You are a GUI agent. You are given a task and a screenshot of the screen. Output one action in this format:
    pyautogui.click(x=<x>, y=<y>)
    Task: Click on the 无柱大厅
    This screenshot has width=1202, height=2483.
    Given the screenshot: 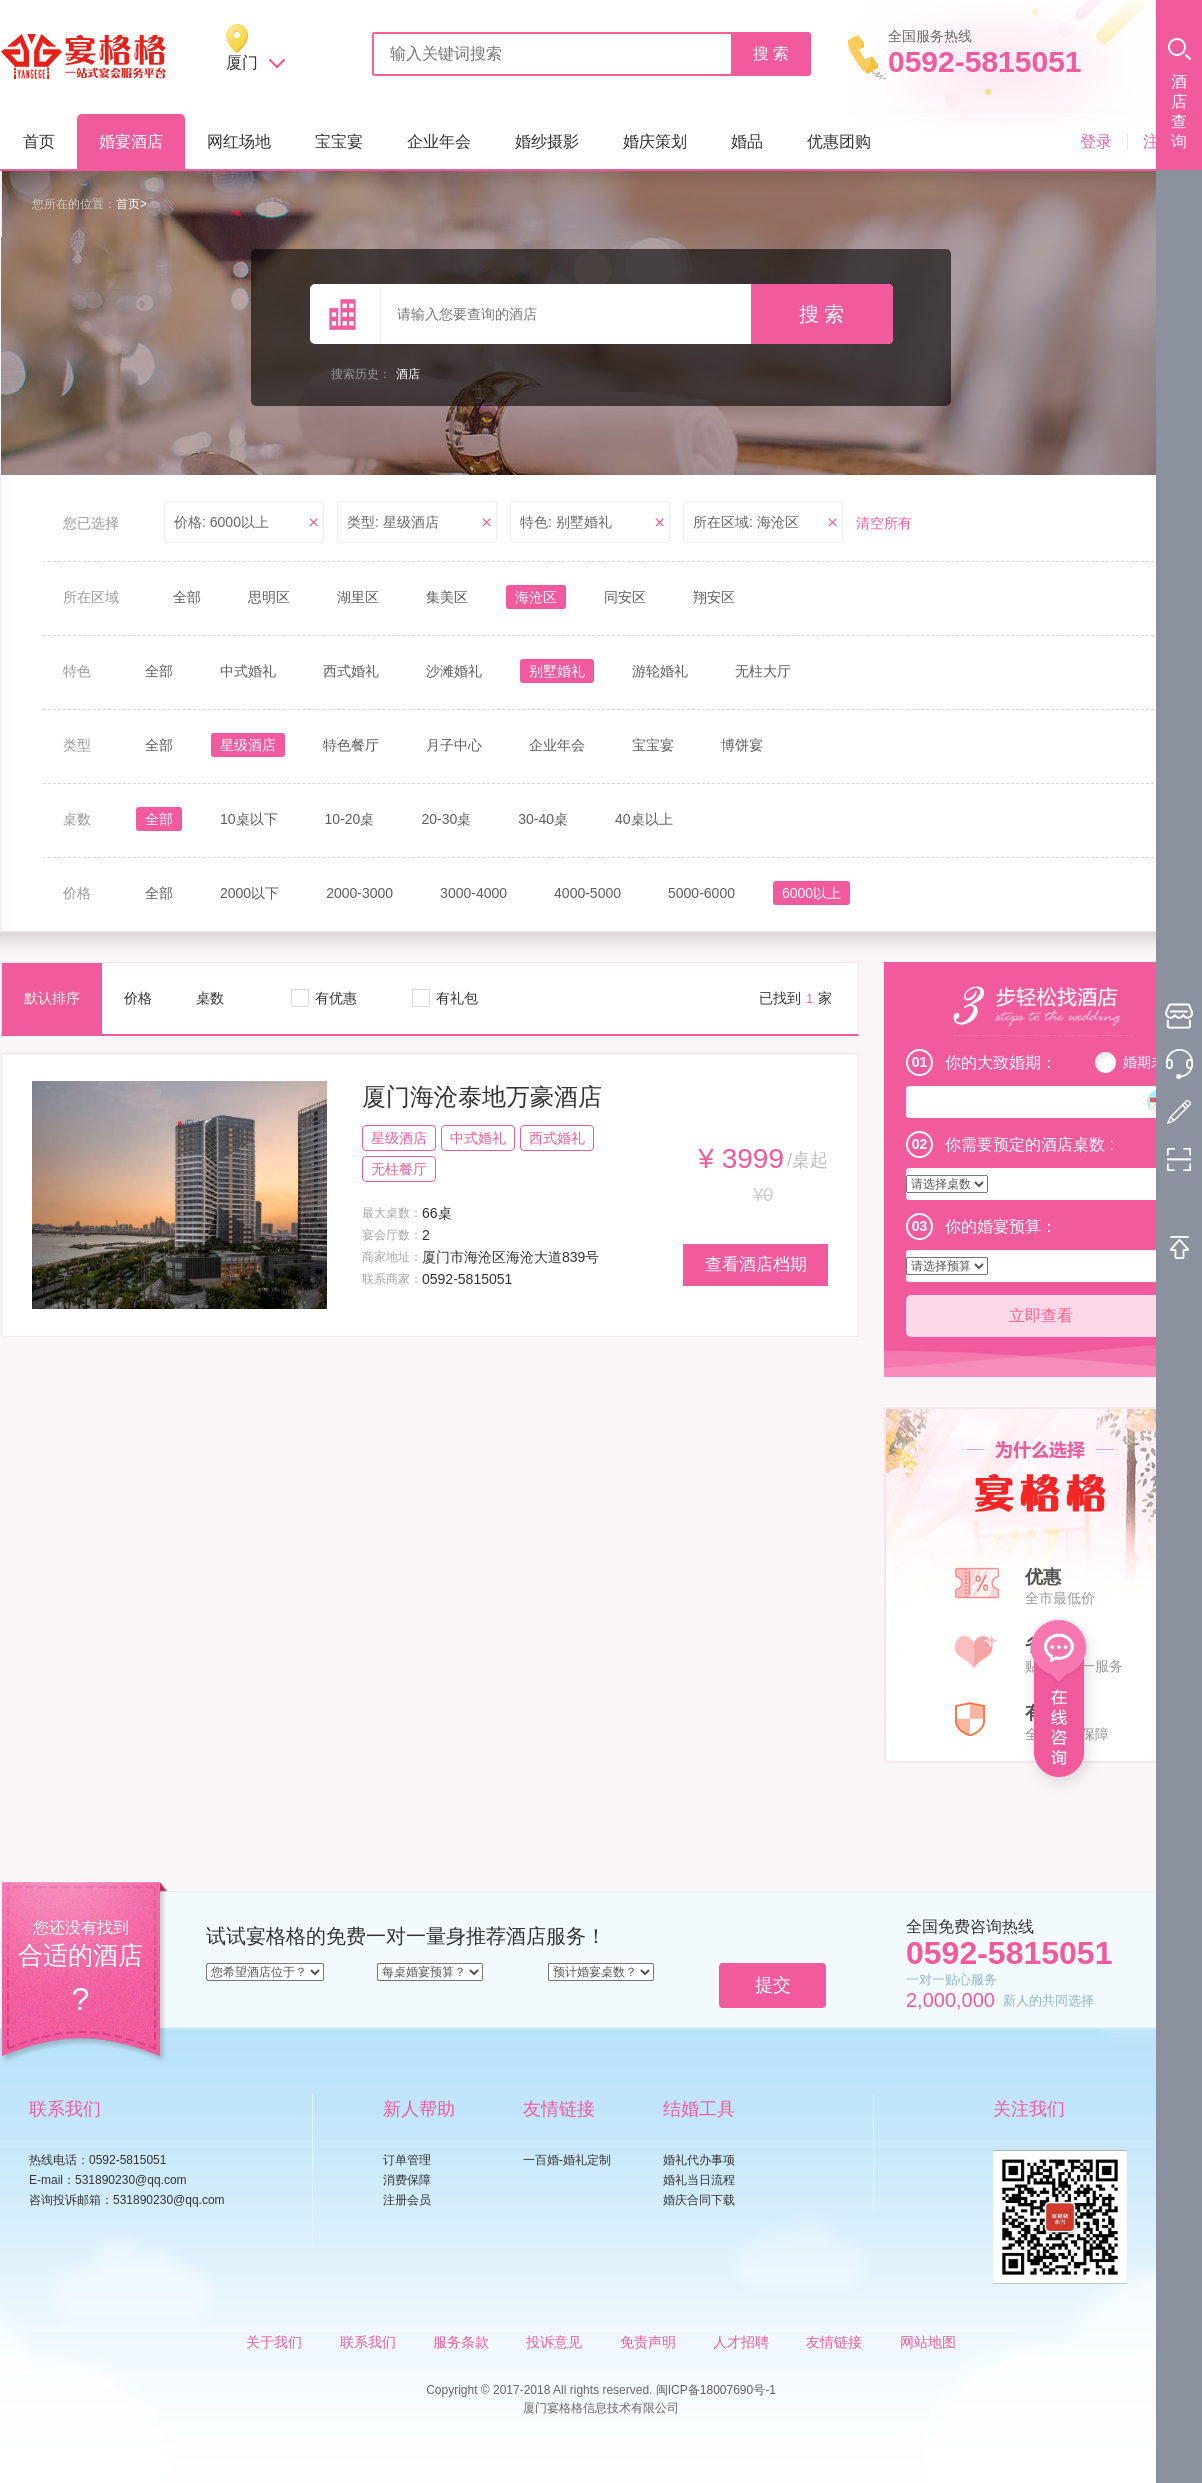 What is the action you would take?
    pyautogui.click(x=763, y=671)
    